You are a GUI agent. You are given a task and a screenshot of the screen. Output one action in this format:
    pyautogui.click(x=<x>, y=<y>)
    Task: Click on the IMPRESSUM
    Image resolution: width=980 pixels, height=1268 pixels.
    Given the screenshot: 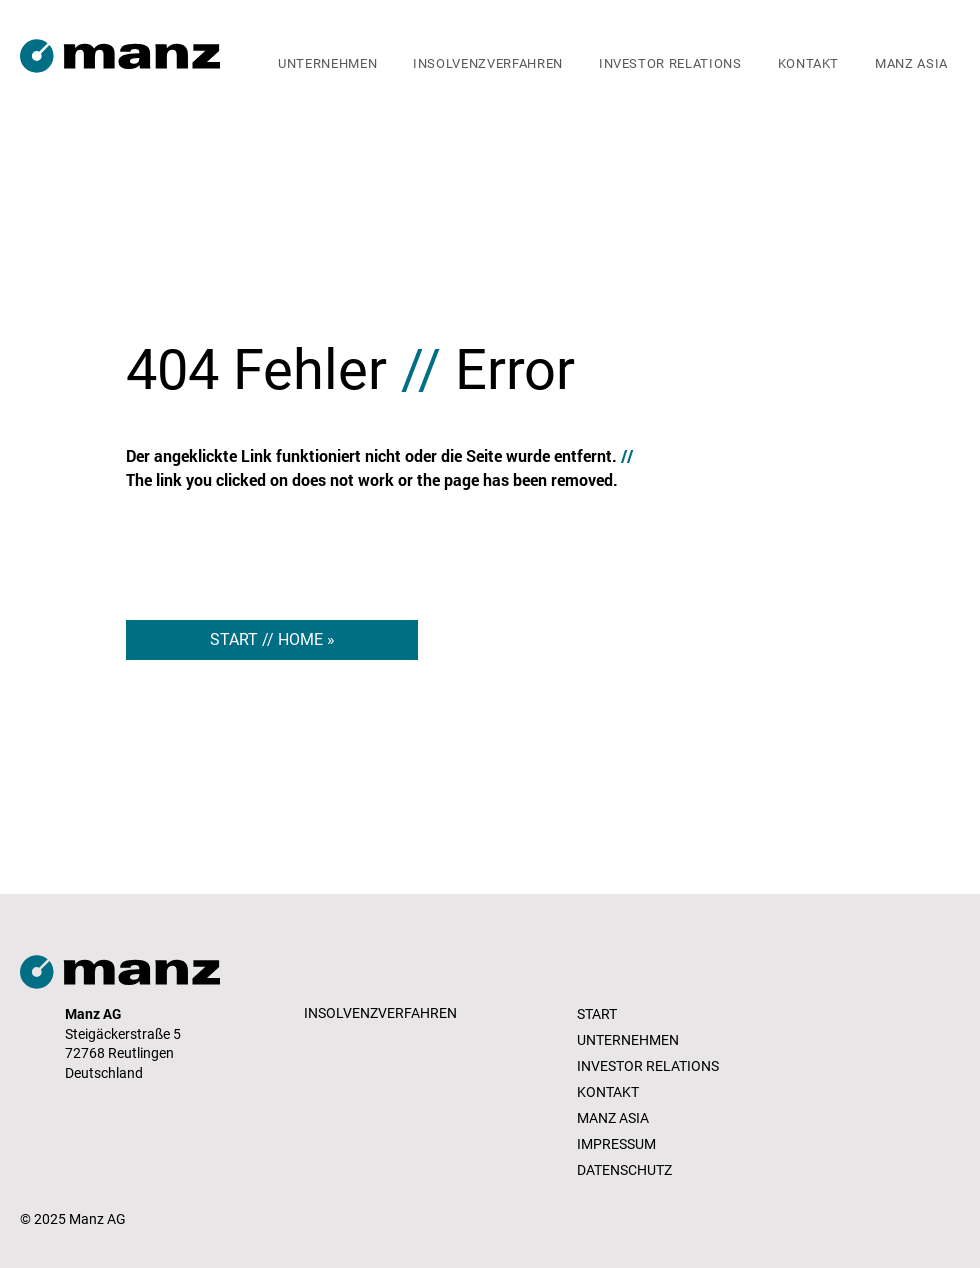 What is the action you would take?
    pyautogui.click(x=616, y=1144)
    